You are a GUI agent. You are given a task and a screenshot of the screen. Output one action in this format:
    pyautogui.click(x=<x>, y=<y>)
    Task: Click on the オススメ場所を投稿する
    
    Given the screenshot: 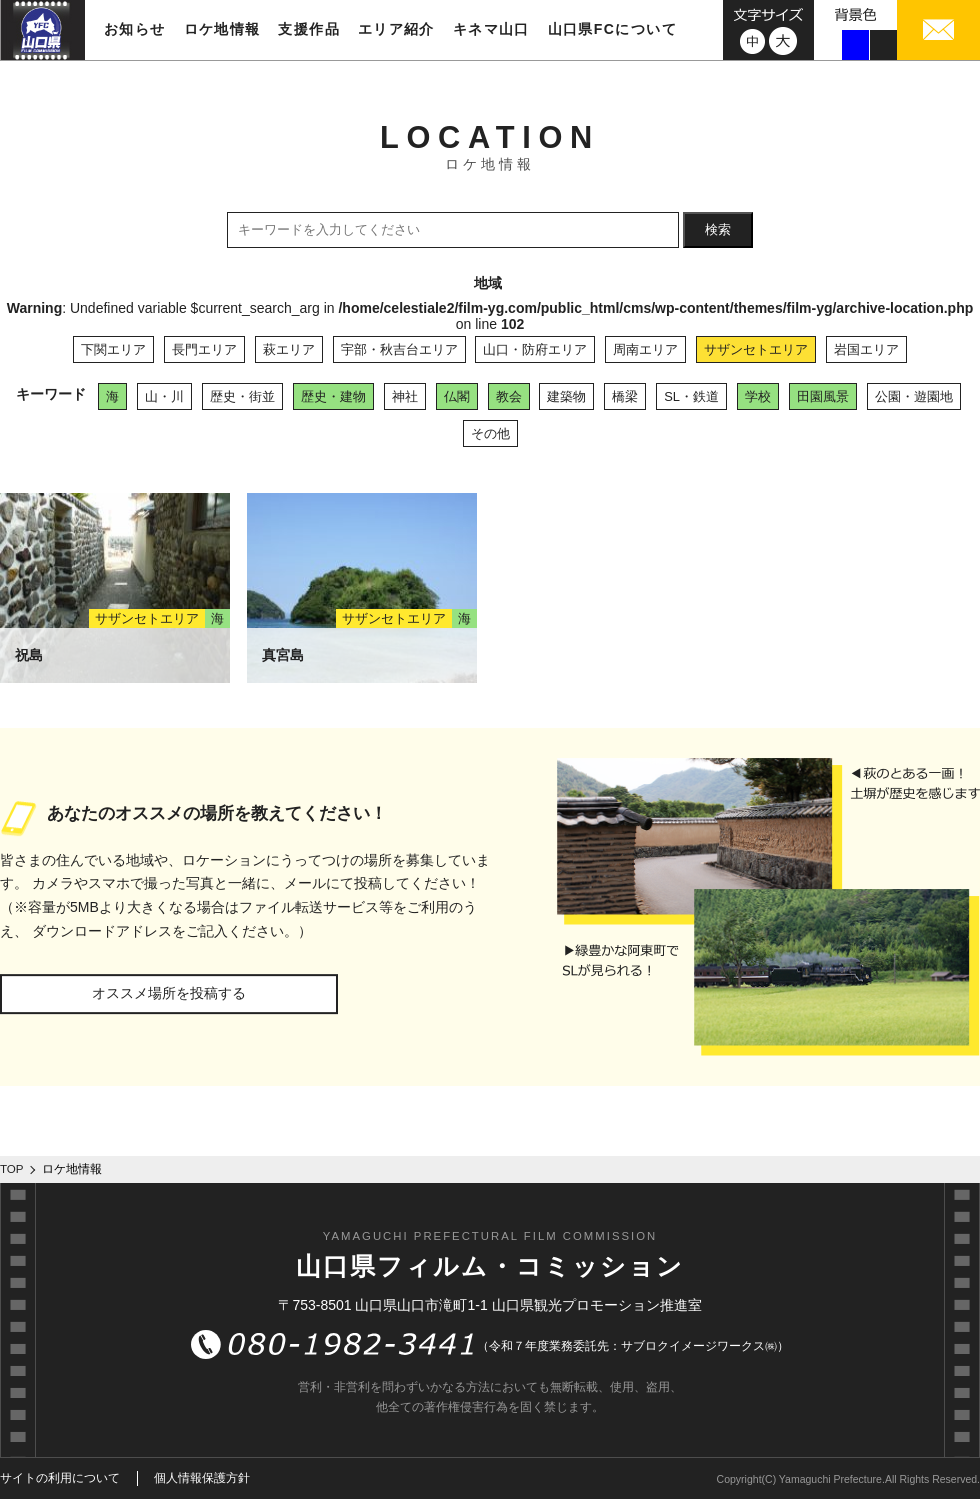 What is the action you would take?
    pyautogui.click(x=169, y=993)
    